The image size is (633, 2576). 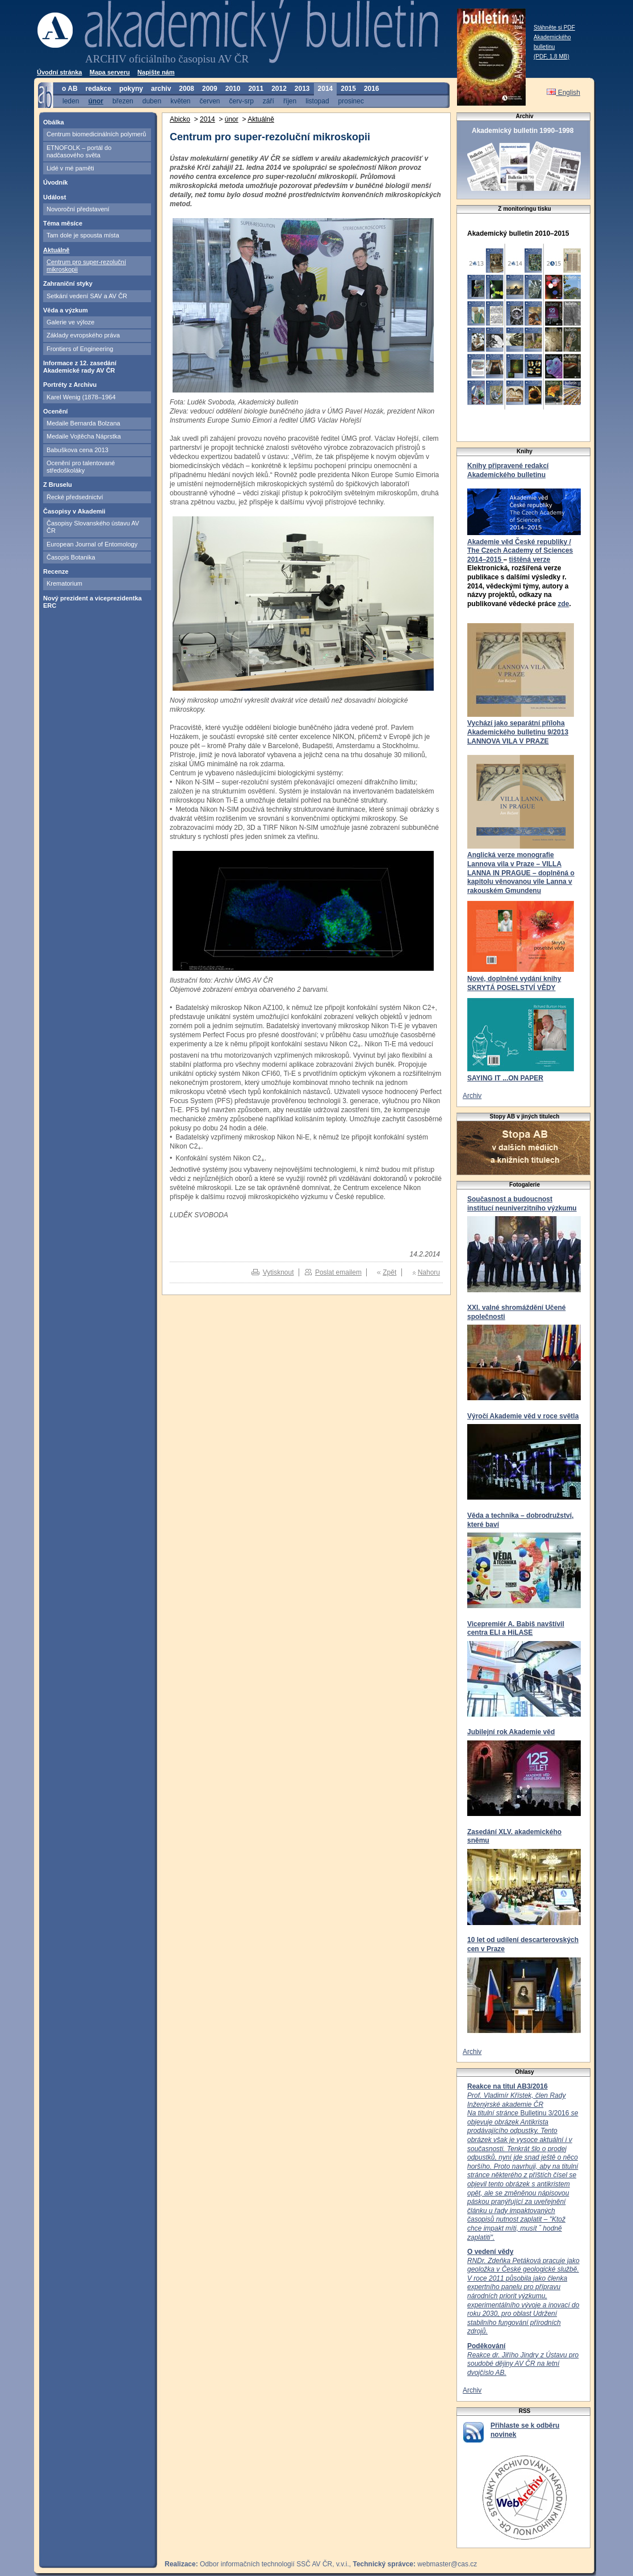 I want to click on Výročí Akademie věd v roce světla, so click(x=522, y=1416).